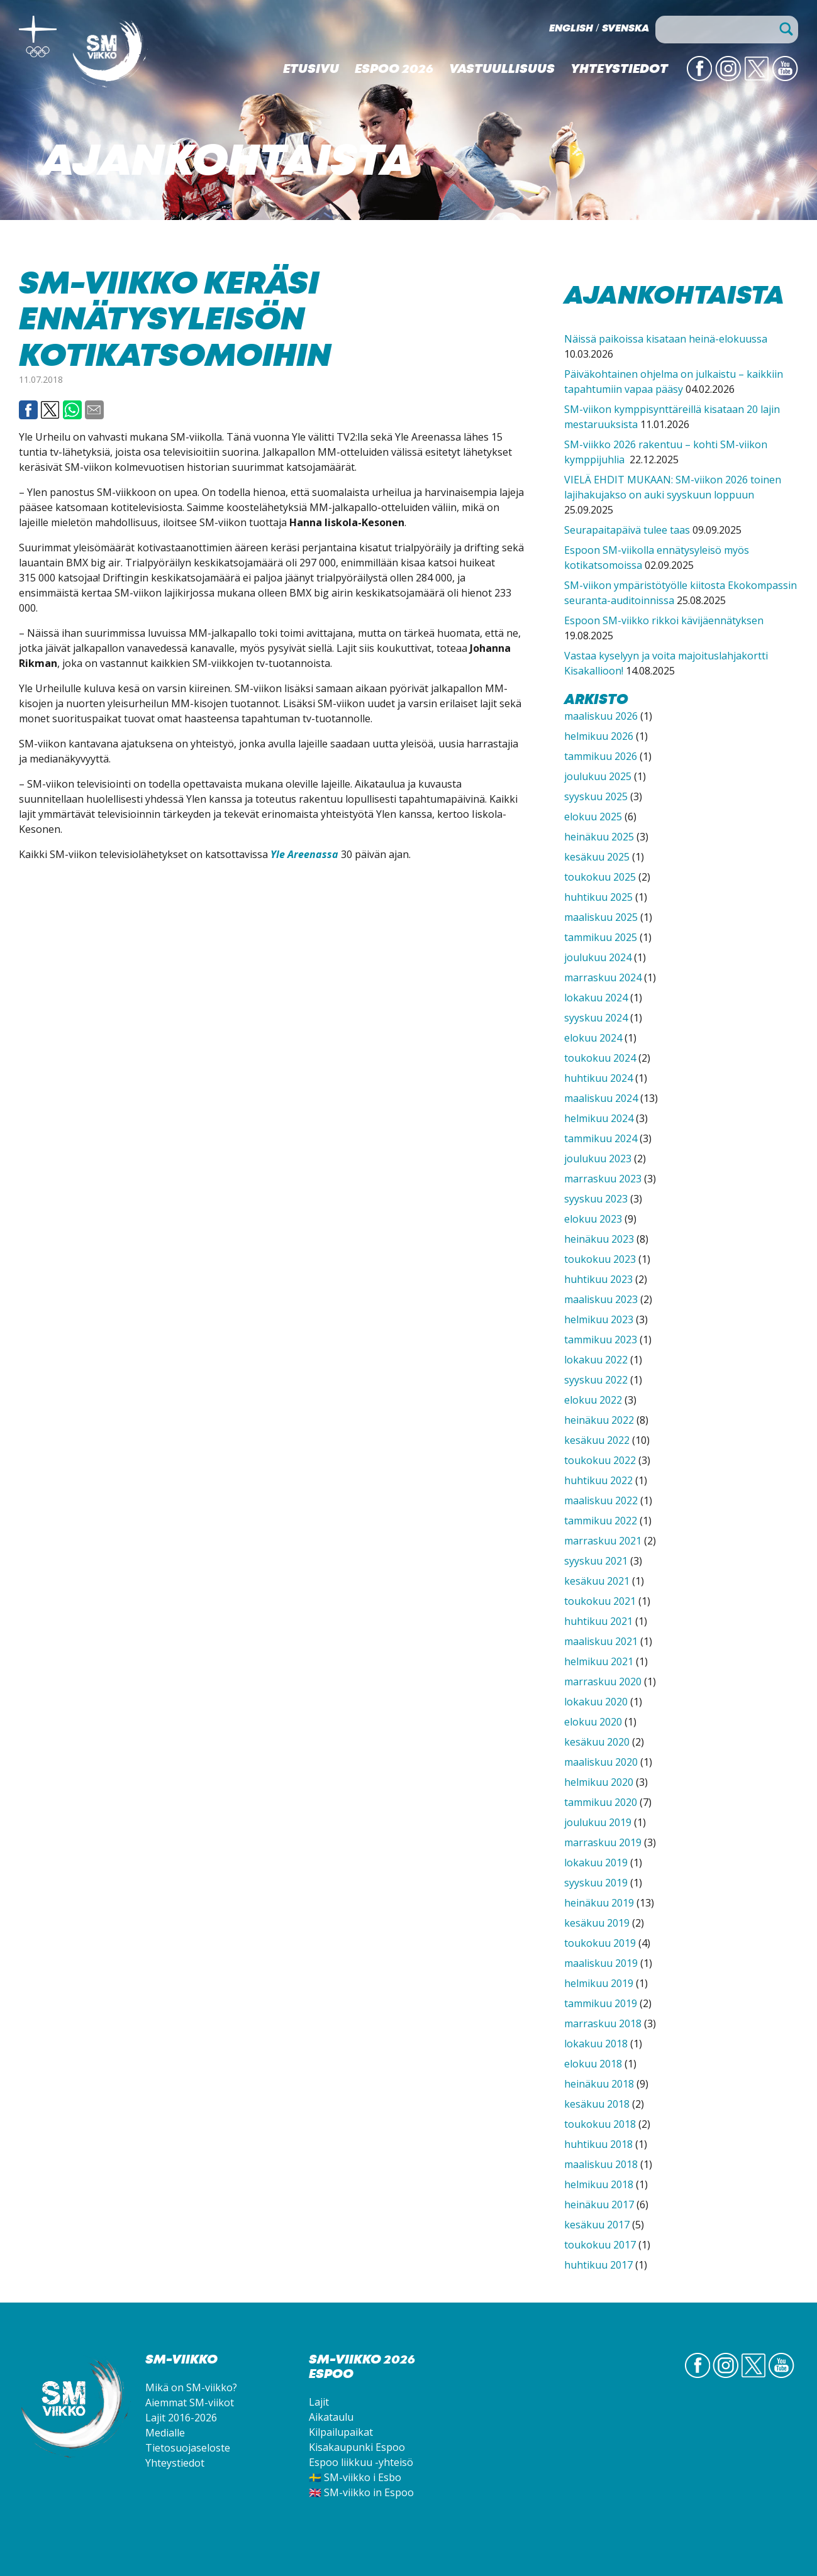 The width and height of the screenshot is (817, 2576). What do you see at coordinates (601, 1963) in the screenshot?
I see `maaliskuu 2019` at bounding box center [601, 1963].